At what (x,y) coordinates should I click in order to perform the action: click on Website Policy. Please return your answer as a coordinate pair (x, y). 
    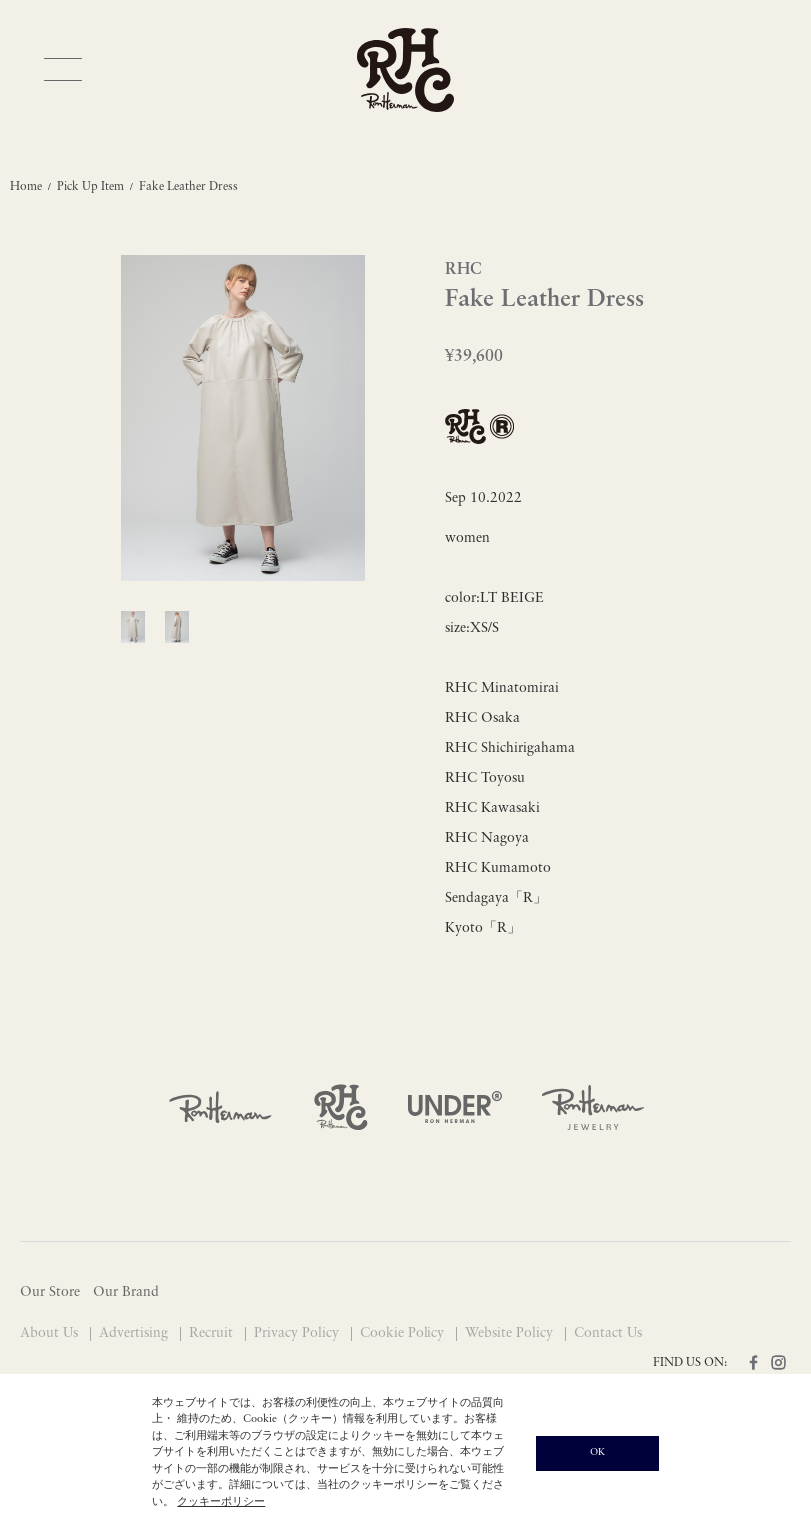
    Looking at the image, I should click on (511, 1333).